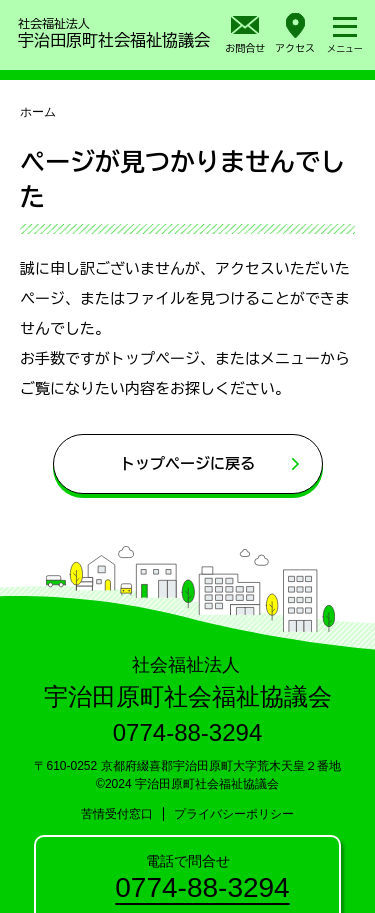 The height and width of the screenshot is (913, 375). What do you see at coordinates (38, 112) in the screenshot?
I see `ホーム` at bounding box center [38, 112].